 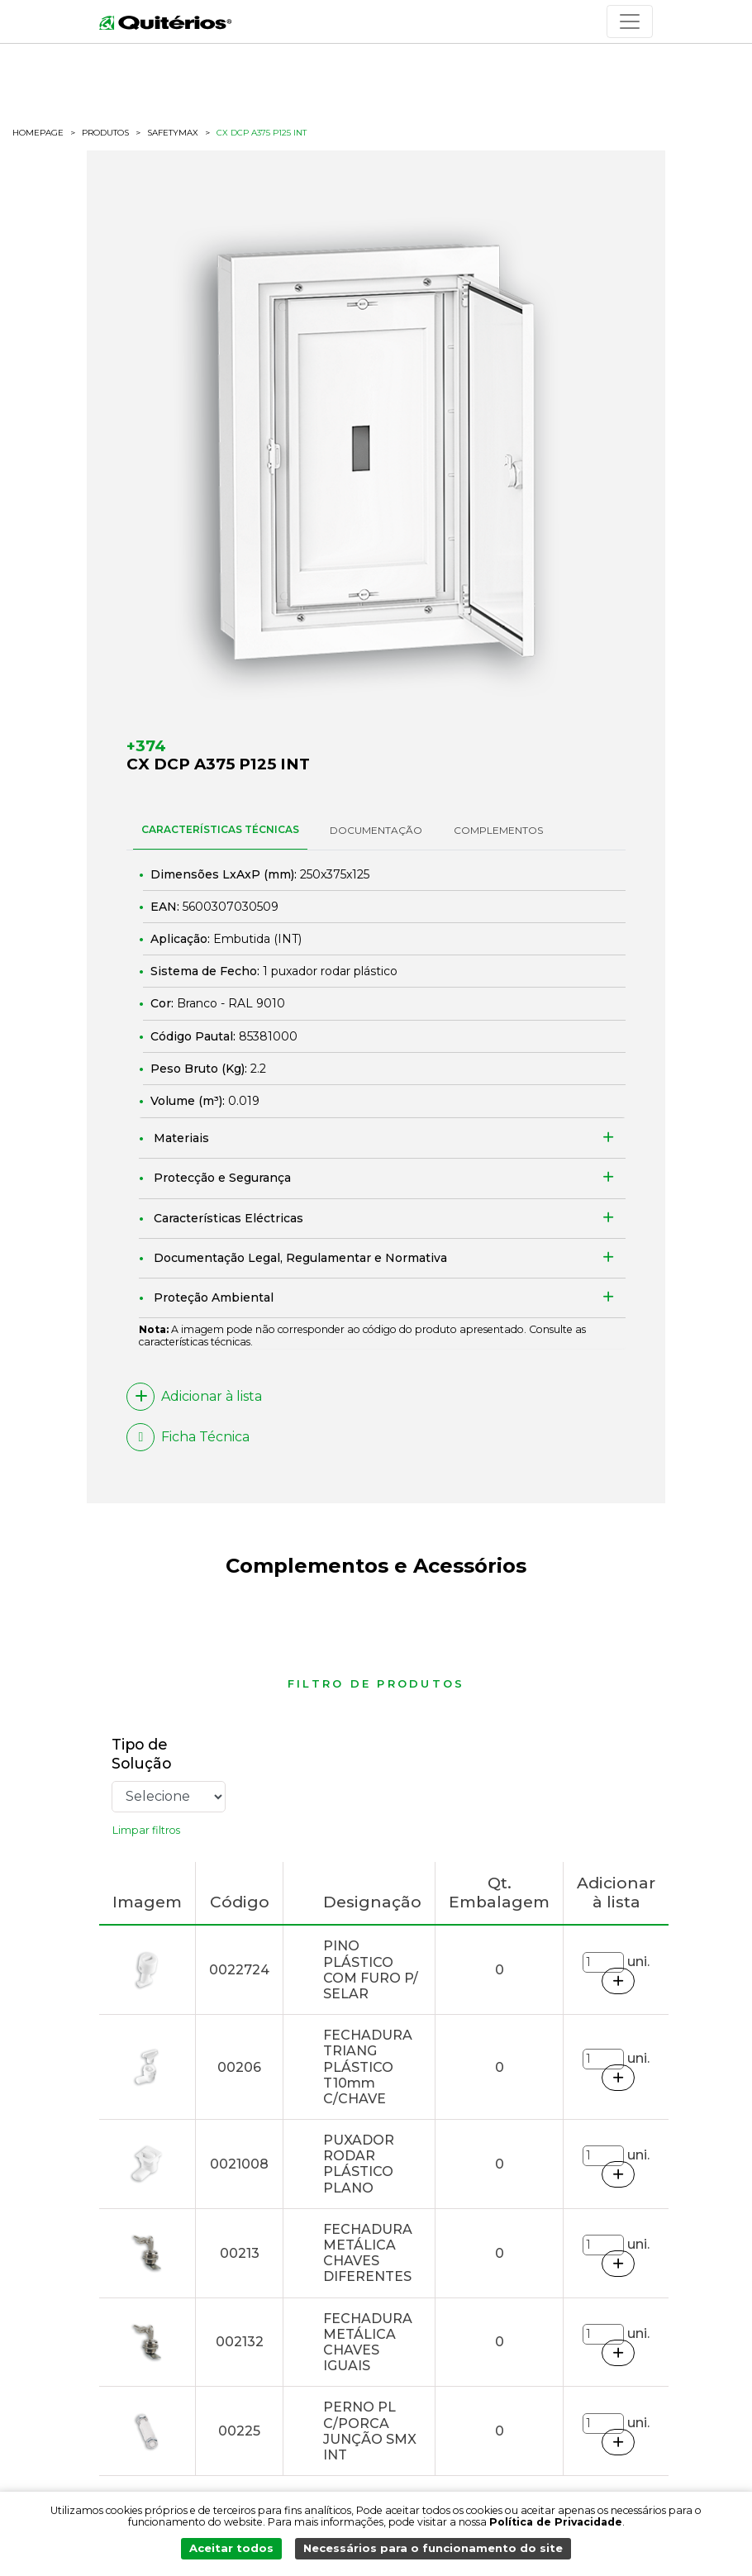 What do you see at coordinates (220, 829) in the screenshot?
I see `CARACTERÍSTICAS TÉCNICAS [tab]` at bounding box center [220, 829].